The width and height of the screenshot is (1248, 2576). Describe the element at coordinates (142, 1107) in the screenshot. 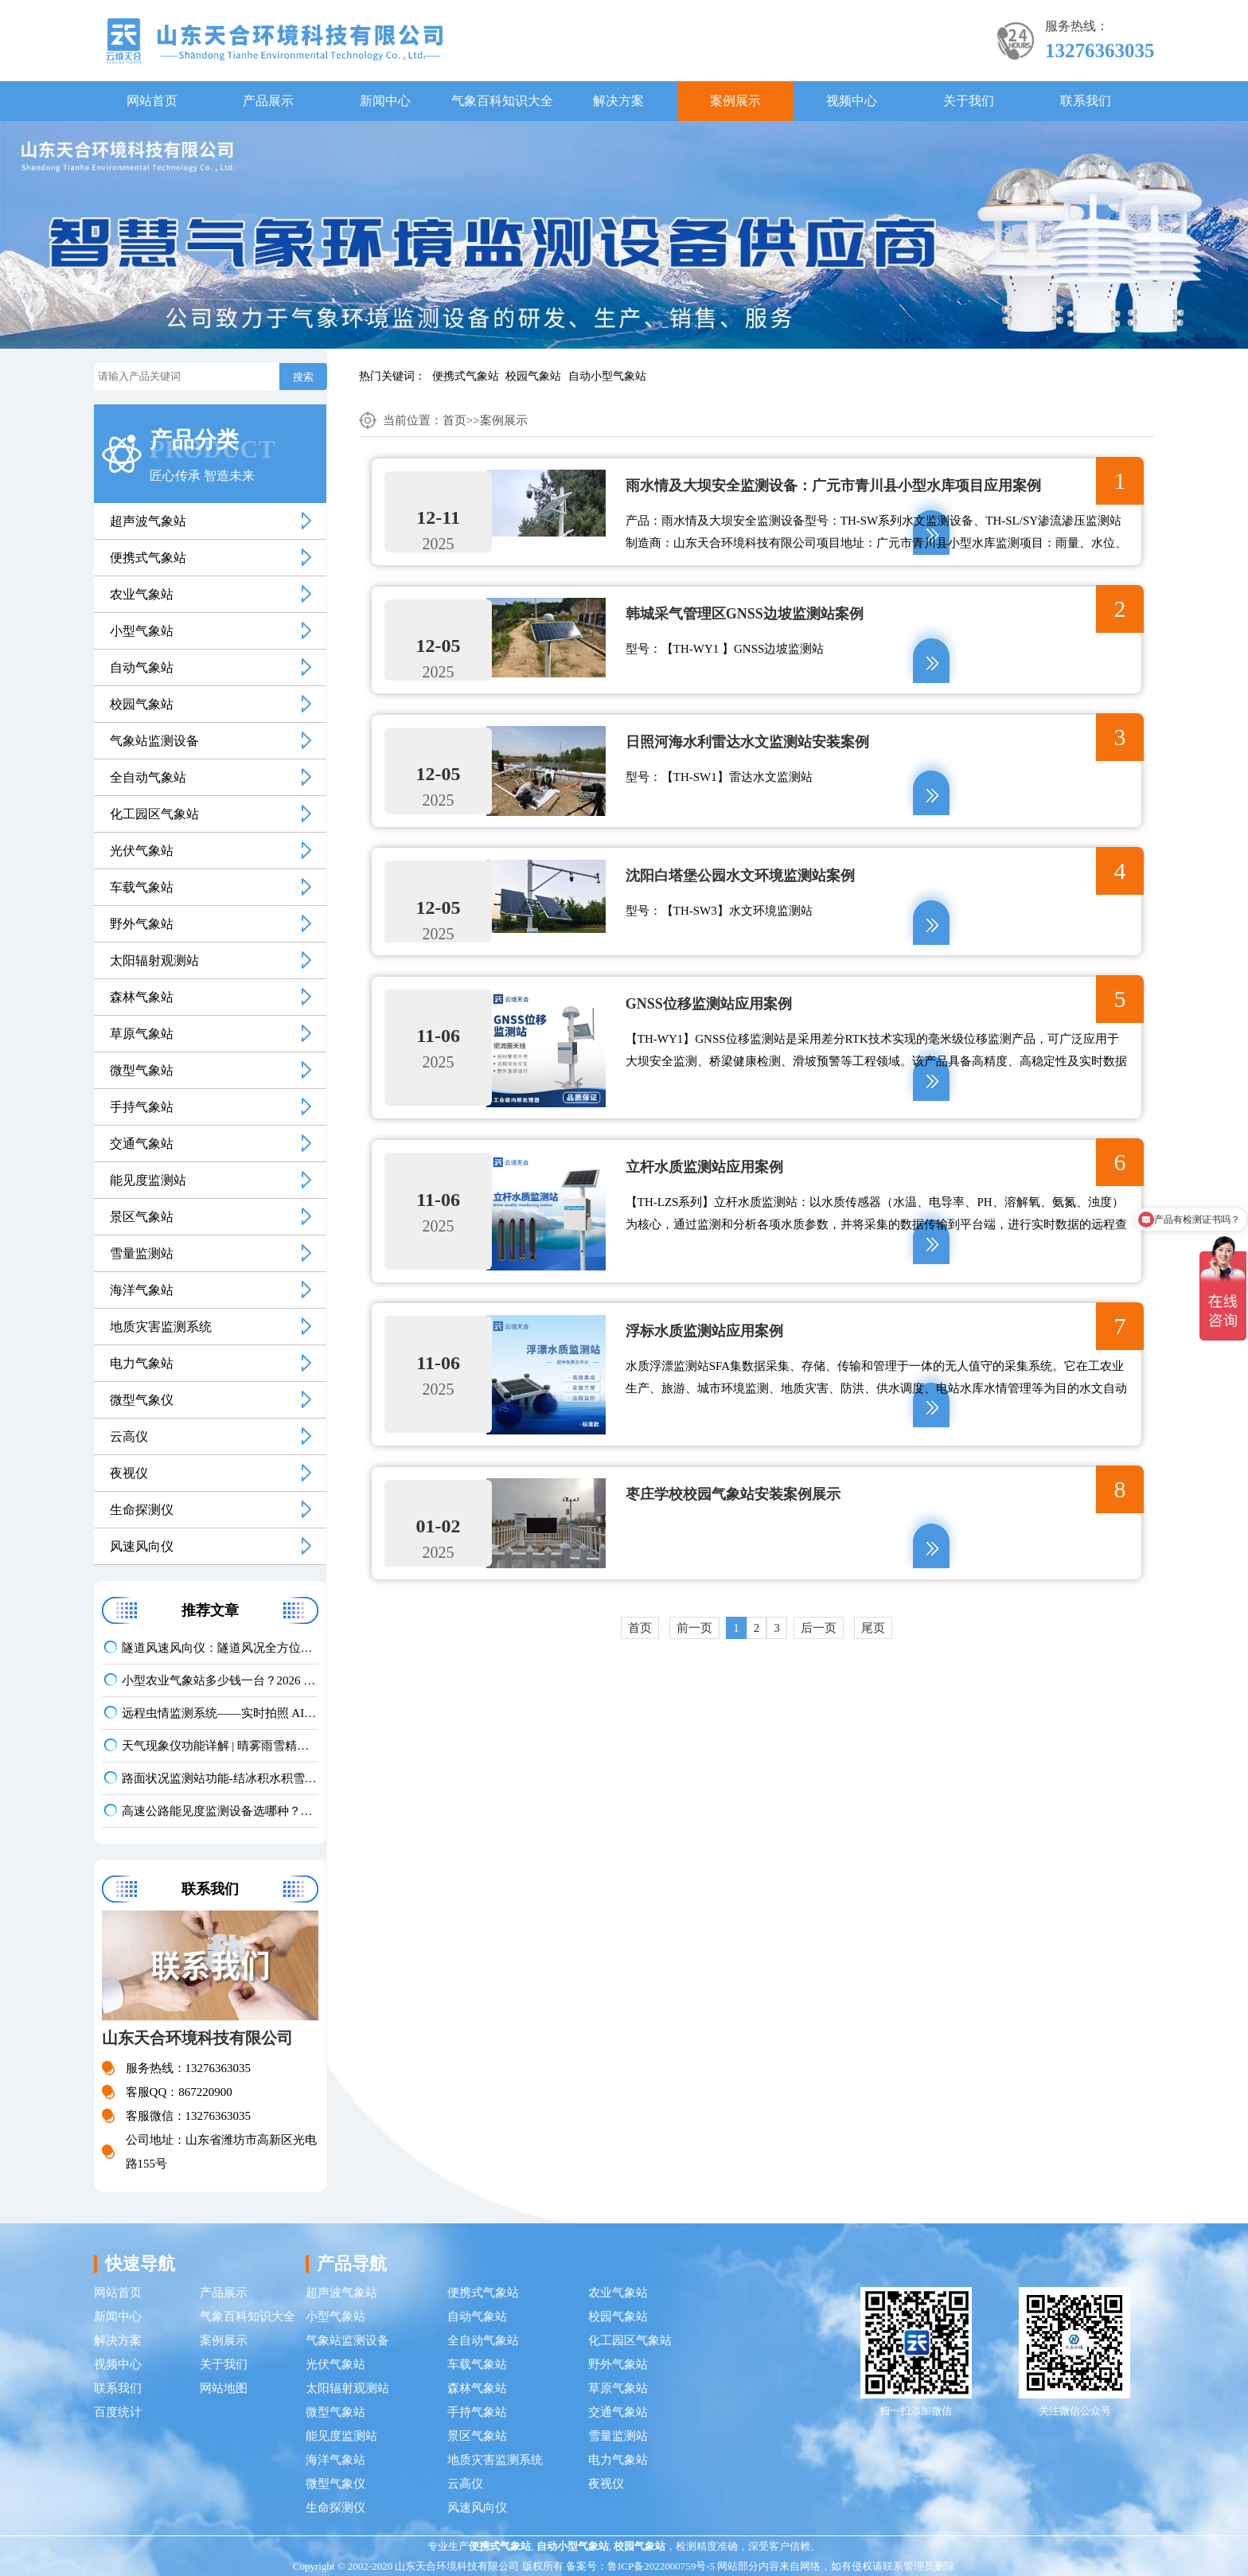

I see `手持气象站` at that location.